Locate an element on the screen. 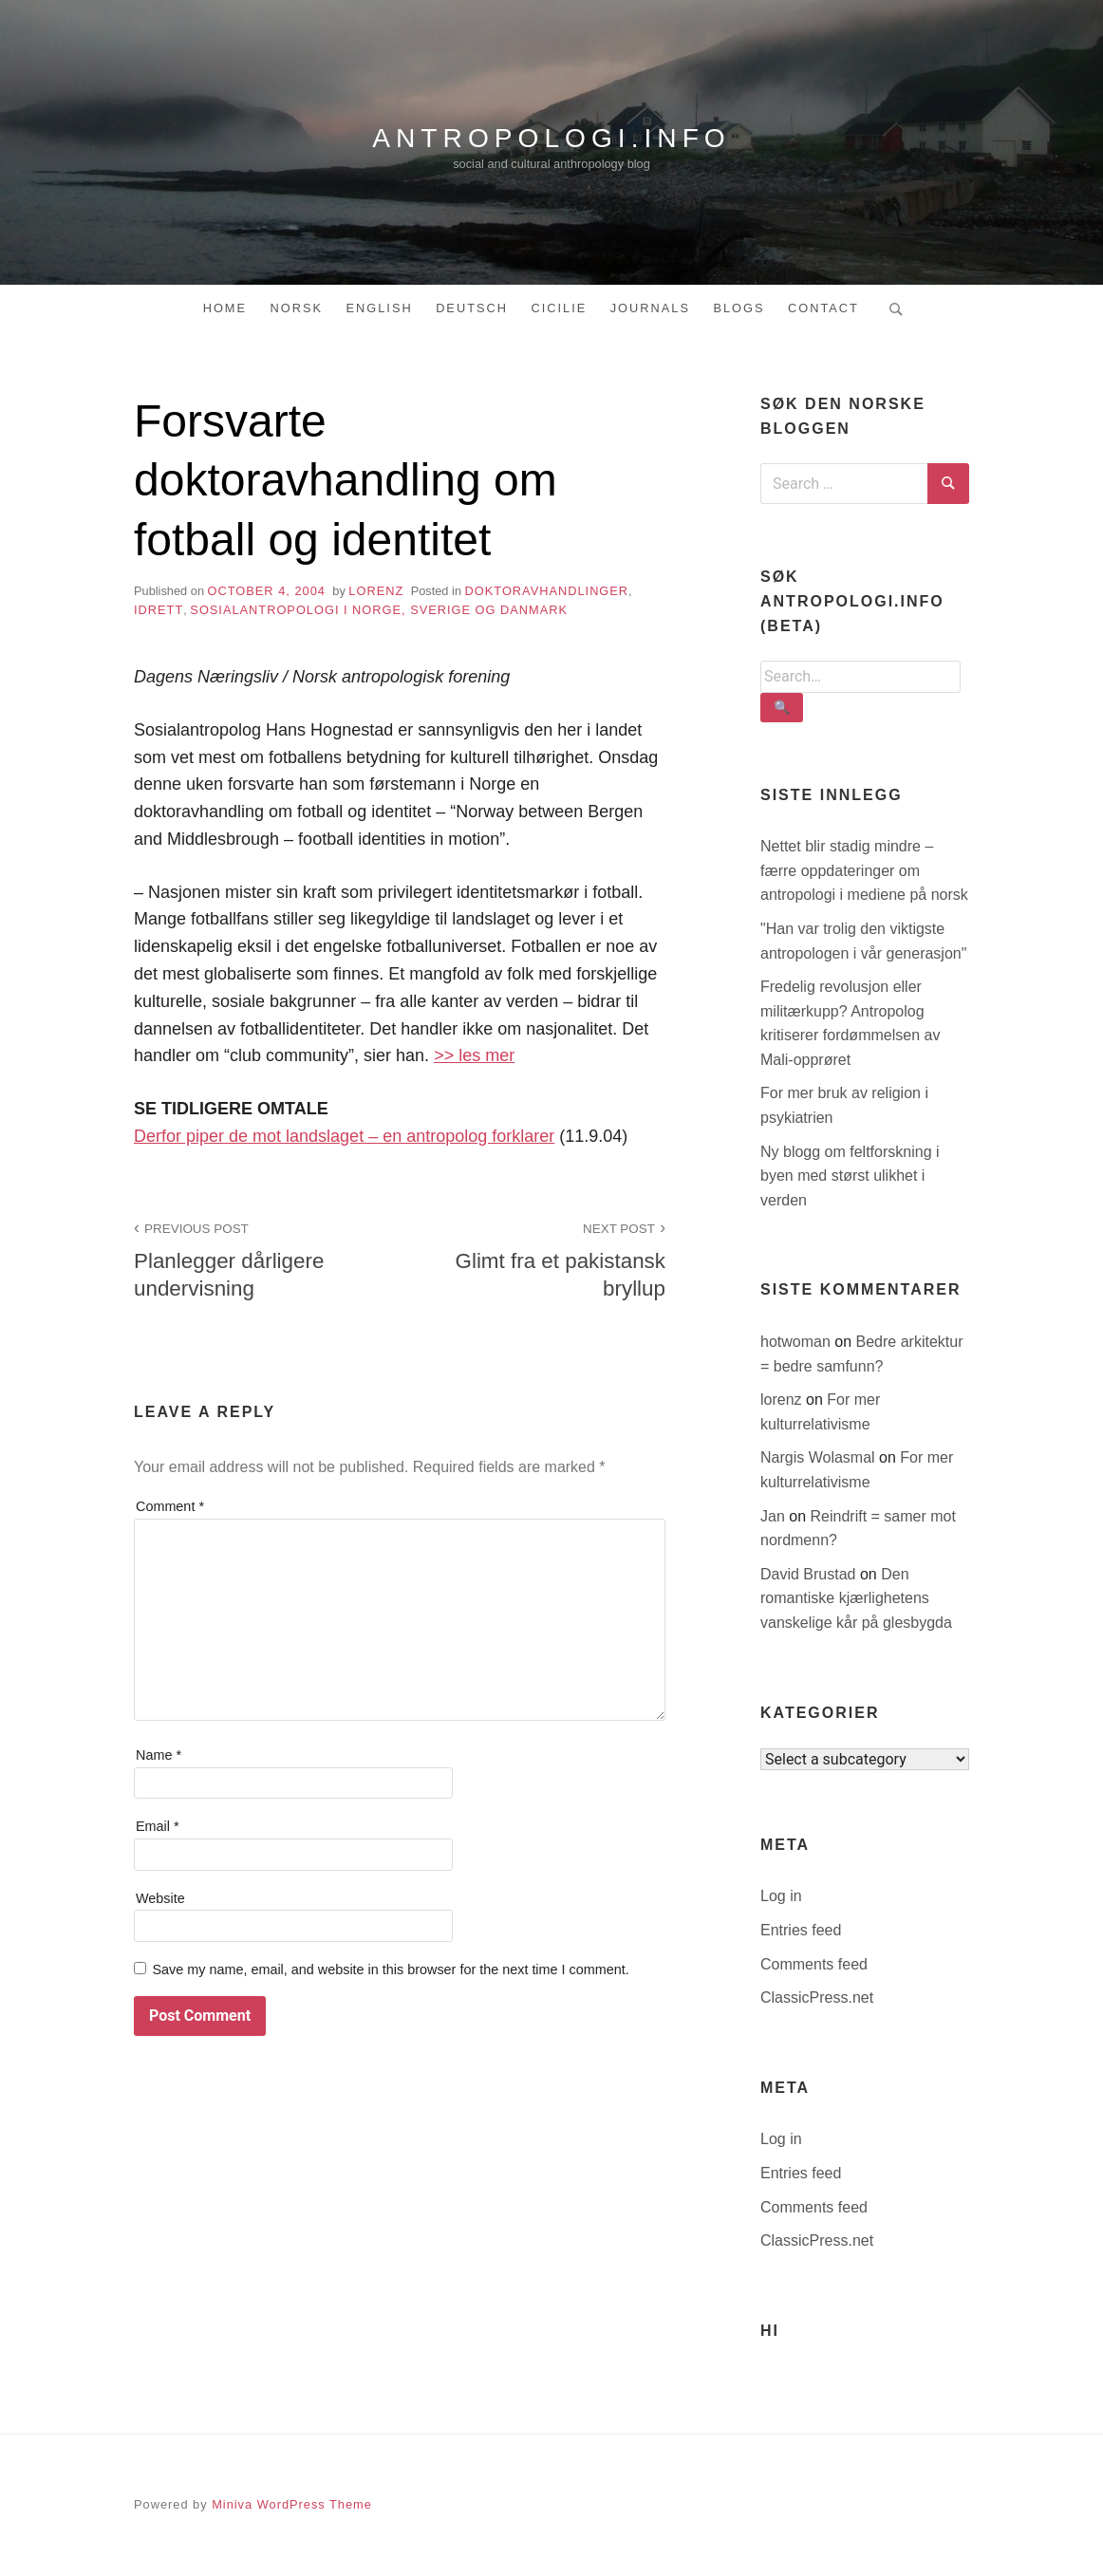 This screenshot has height=2576, width=1103. Journals is located at coordinates (650, 308).